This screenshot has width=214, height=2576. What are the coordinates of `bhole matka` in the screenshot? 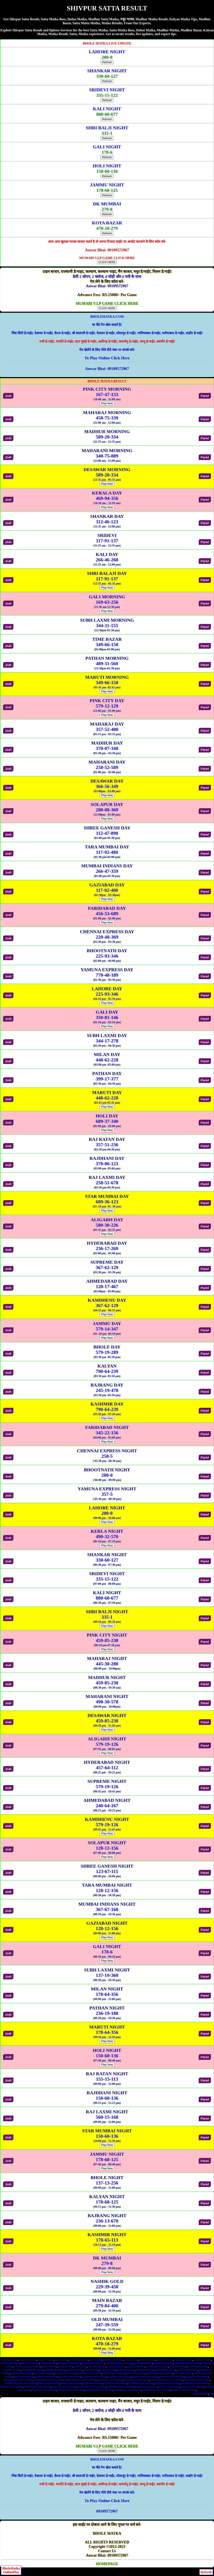 It's located at (91, 2369).